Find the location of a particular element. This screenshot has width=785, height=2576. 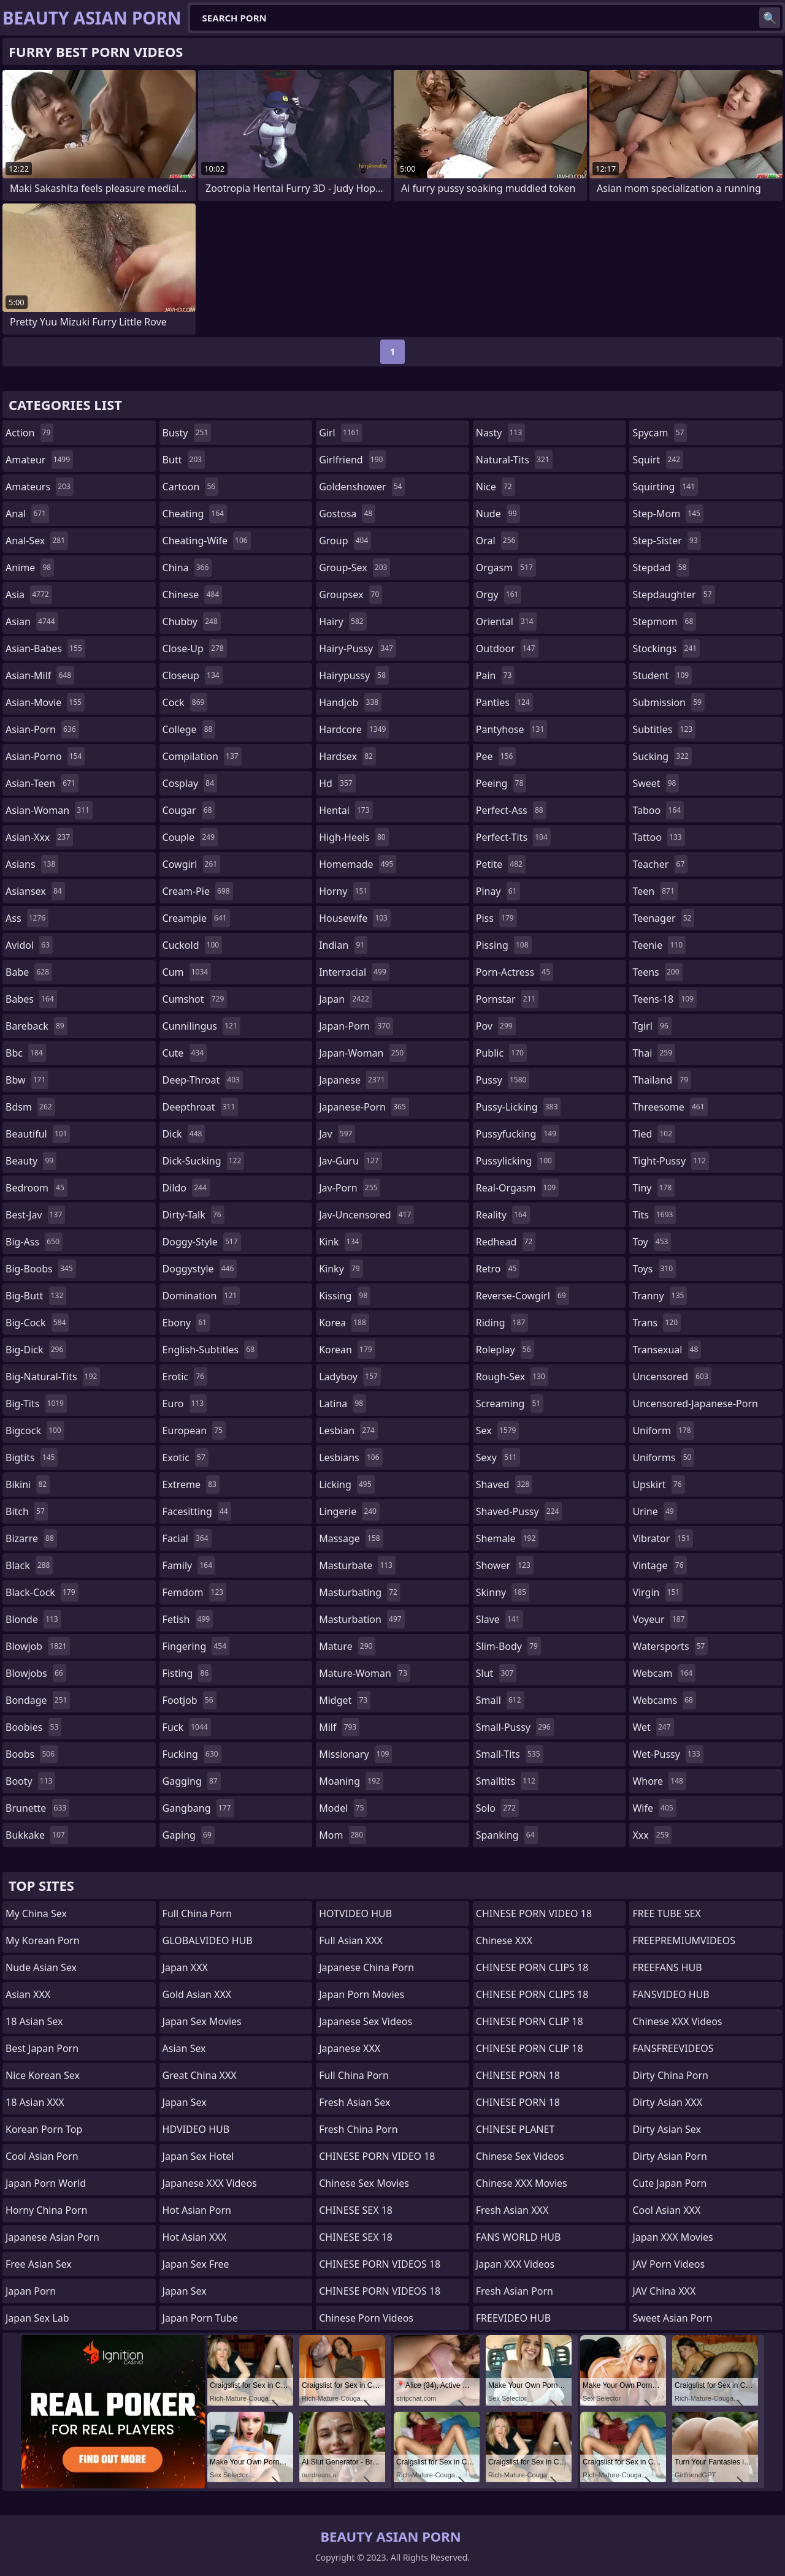

Chinese XXX Movies is located at coordinates (521, 2183).